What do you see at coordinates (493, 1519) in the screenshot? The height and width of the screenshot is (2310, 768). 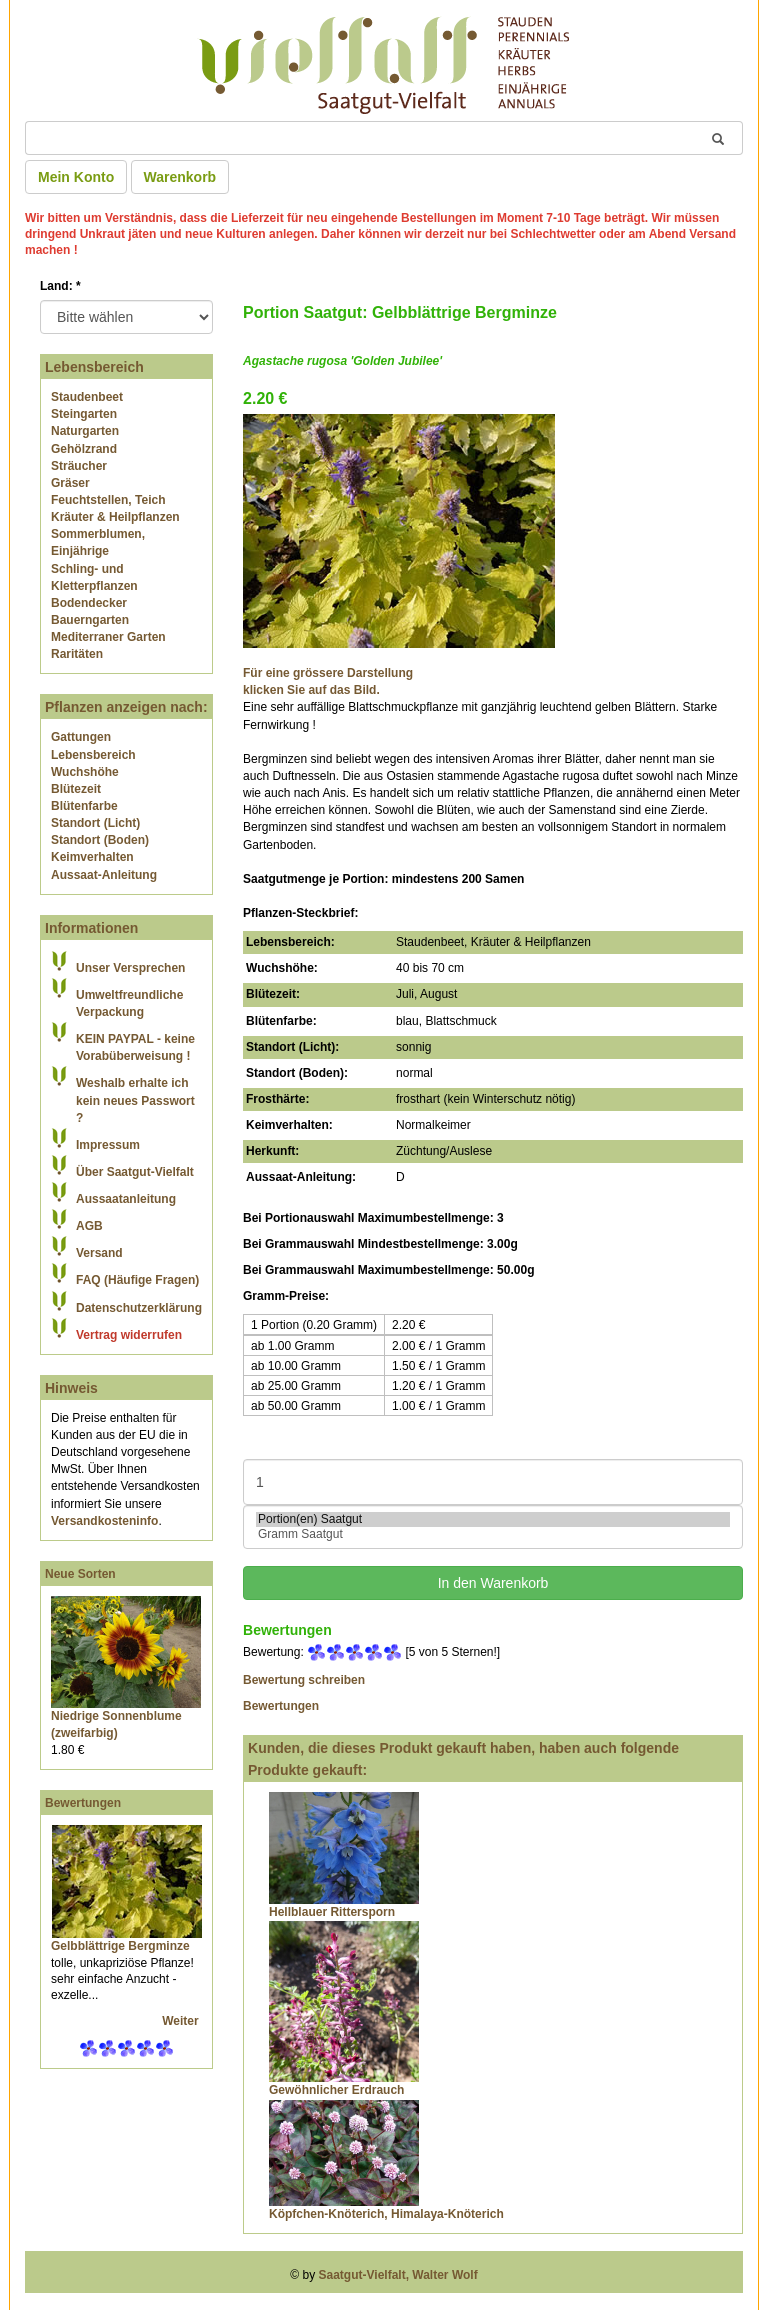 I see `Portion(en) Saatgut` at bounding box center [493, 1519].